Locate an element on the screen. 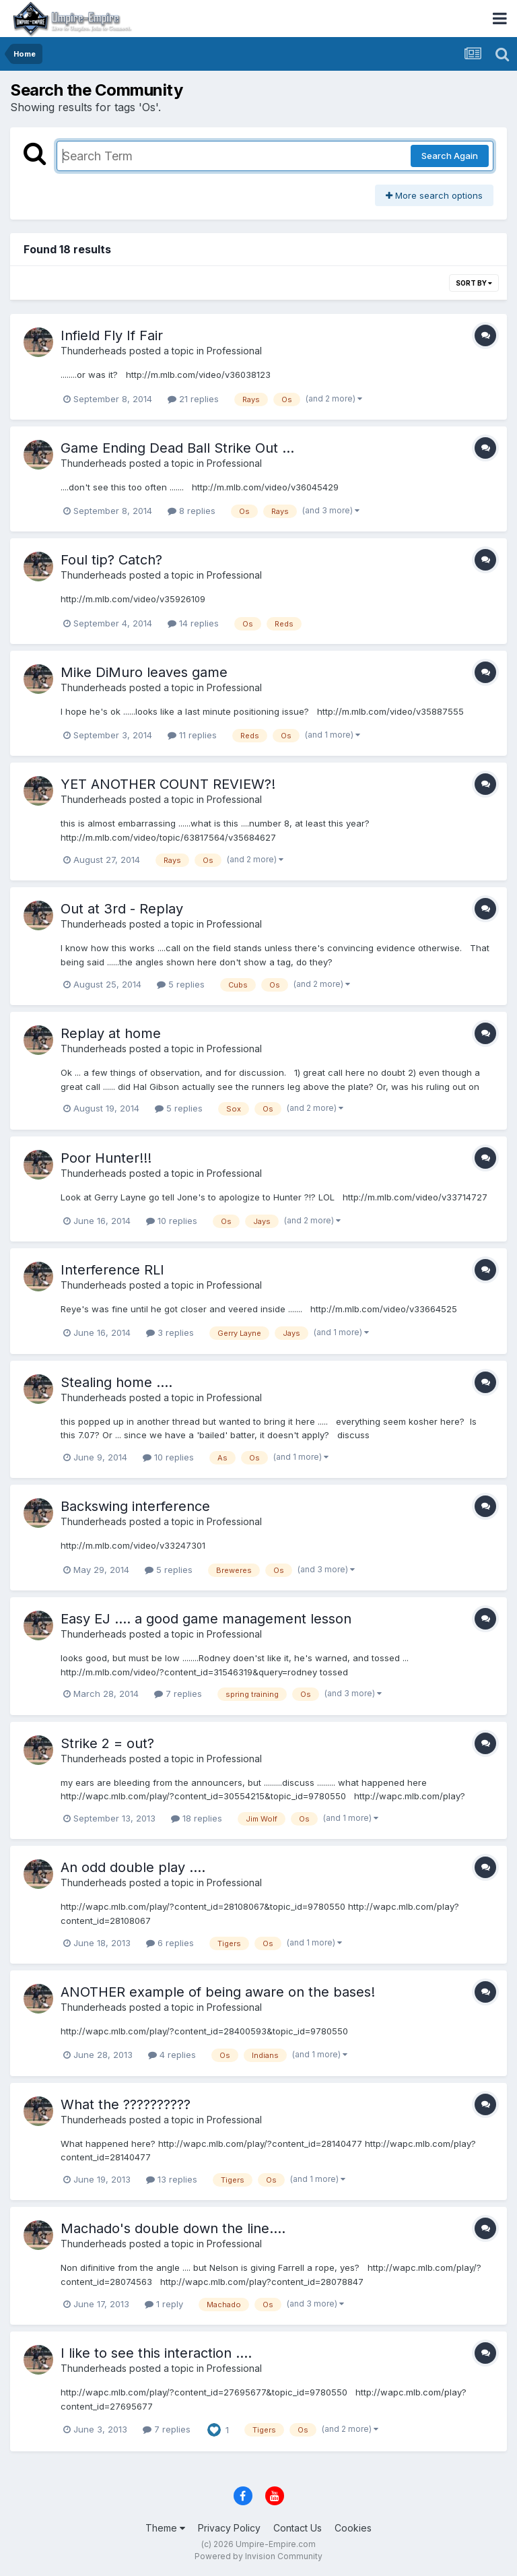 This screenshot has height=2576, width=517. 11 replies is located at coordinates (192, 735).